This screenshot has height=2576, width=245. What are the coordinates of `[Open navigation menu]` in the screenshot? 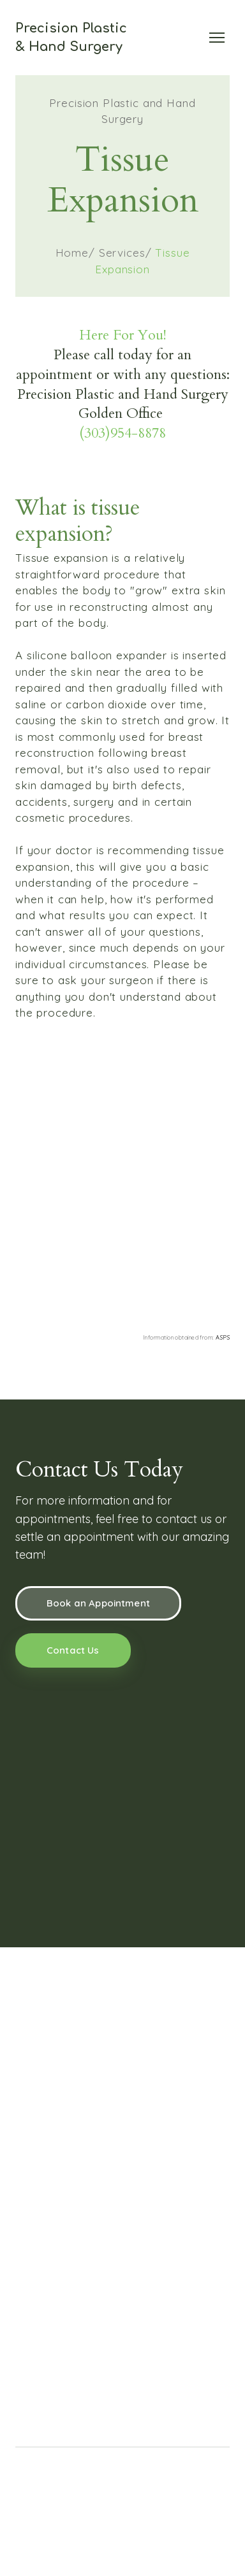 It's located at (217, 37).